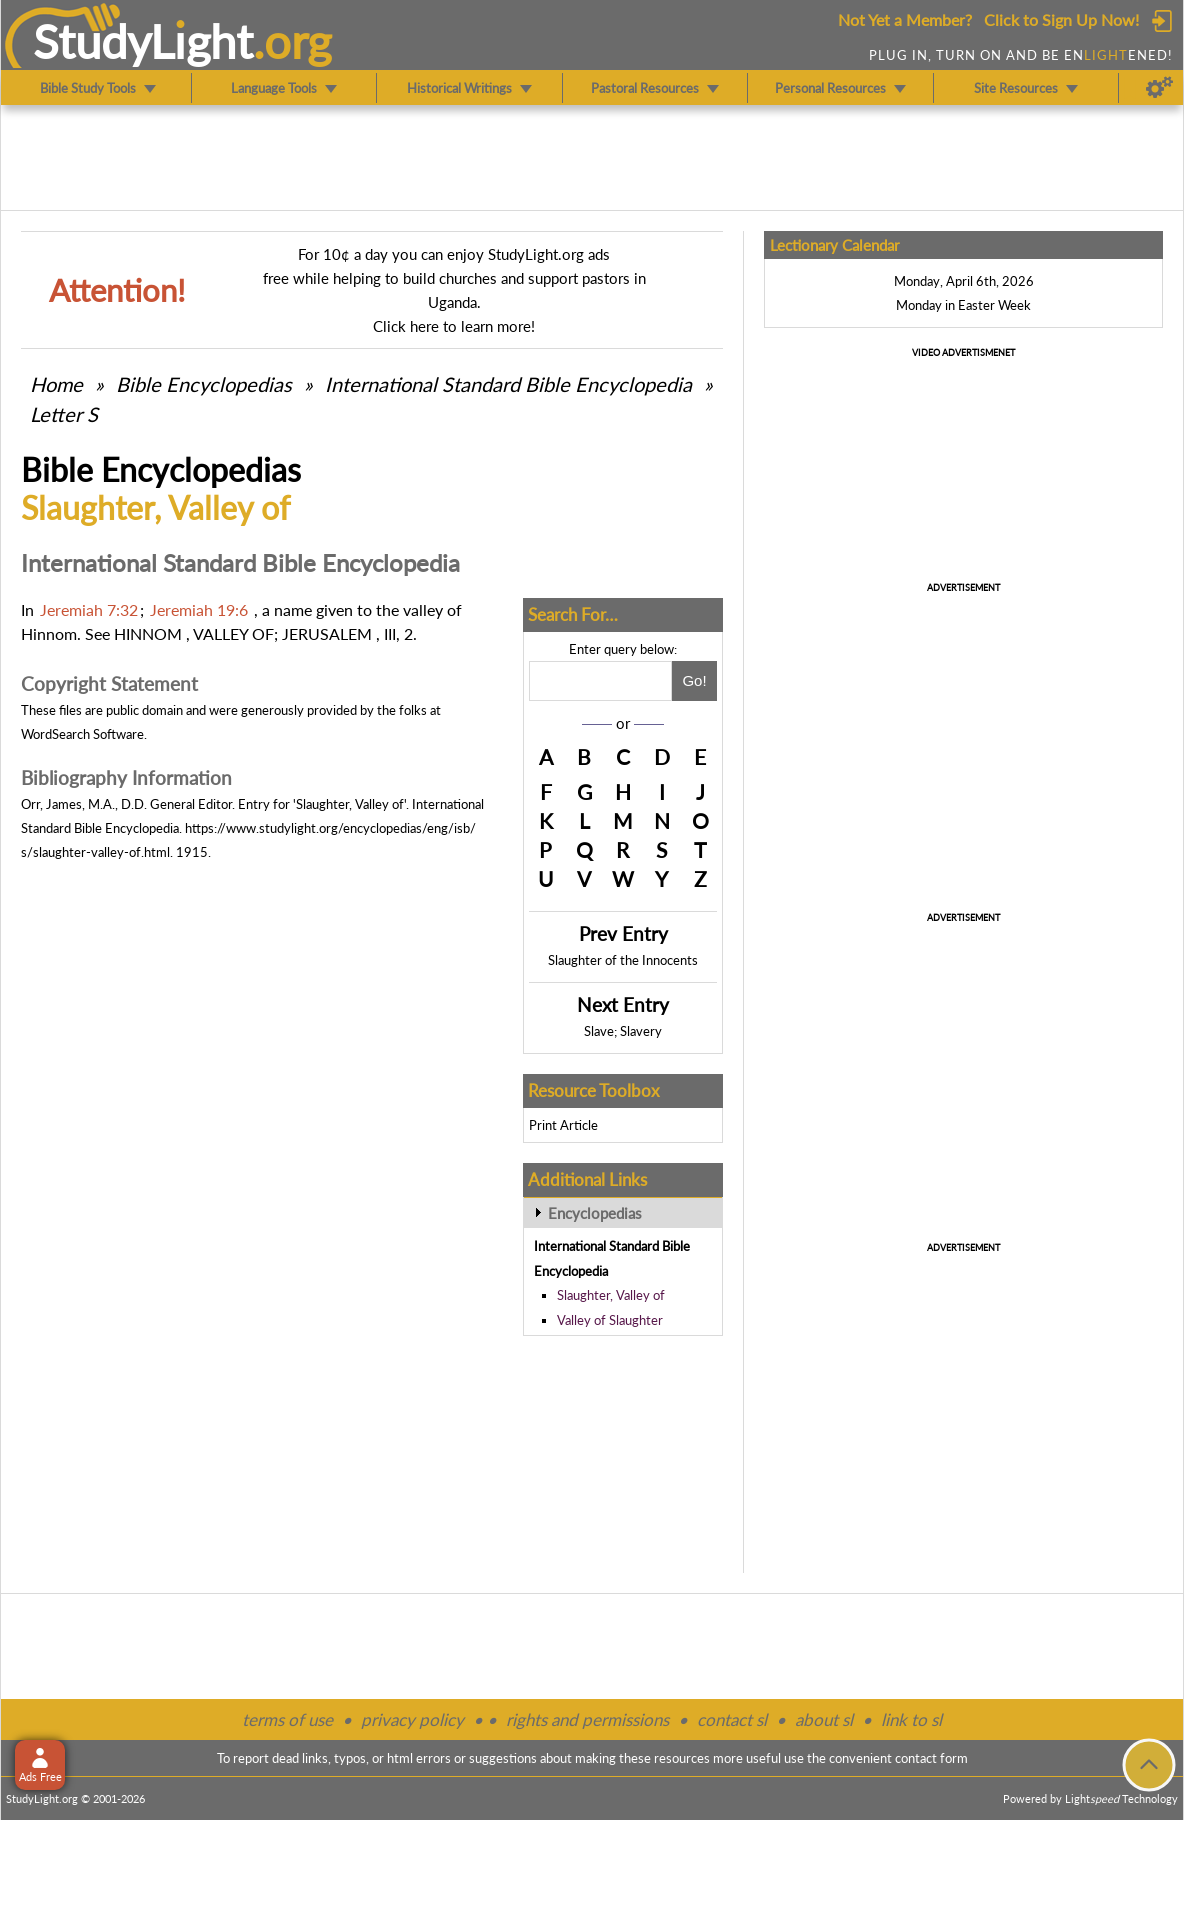 Image resolution: width=1184 pixels, height=1920 pixels. Describe the element at coordinates (412, 1719) in the screenshot. I see `privacy policy` at that location.